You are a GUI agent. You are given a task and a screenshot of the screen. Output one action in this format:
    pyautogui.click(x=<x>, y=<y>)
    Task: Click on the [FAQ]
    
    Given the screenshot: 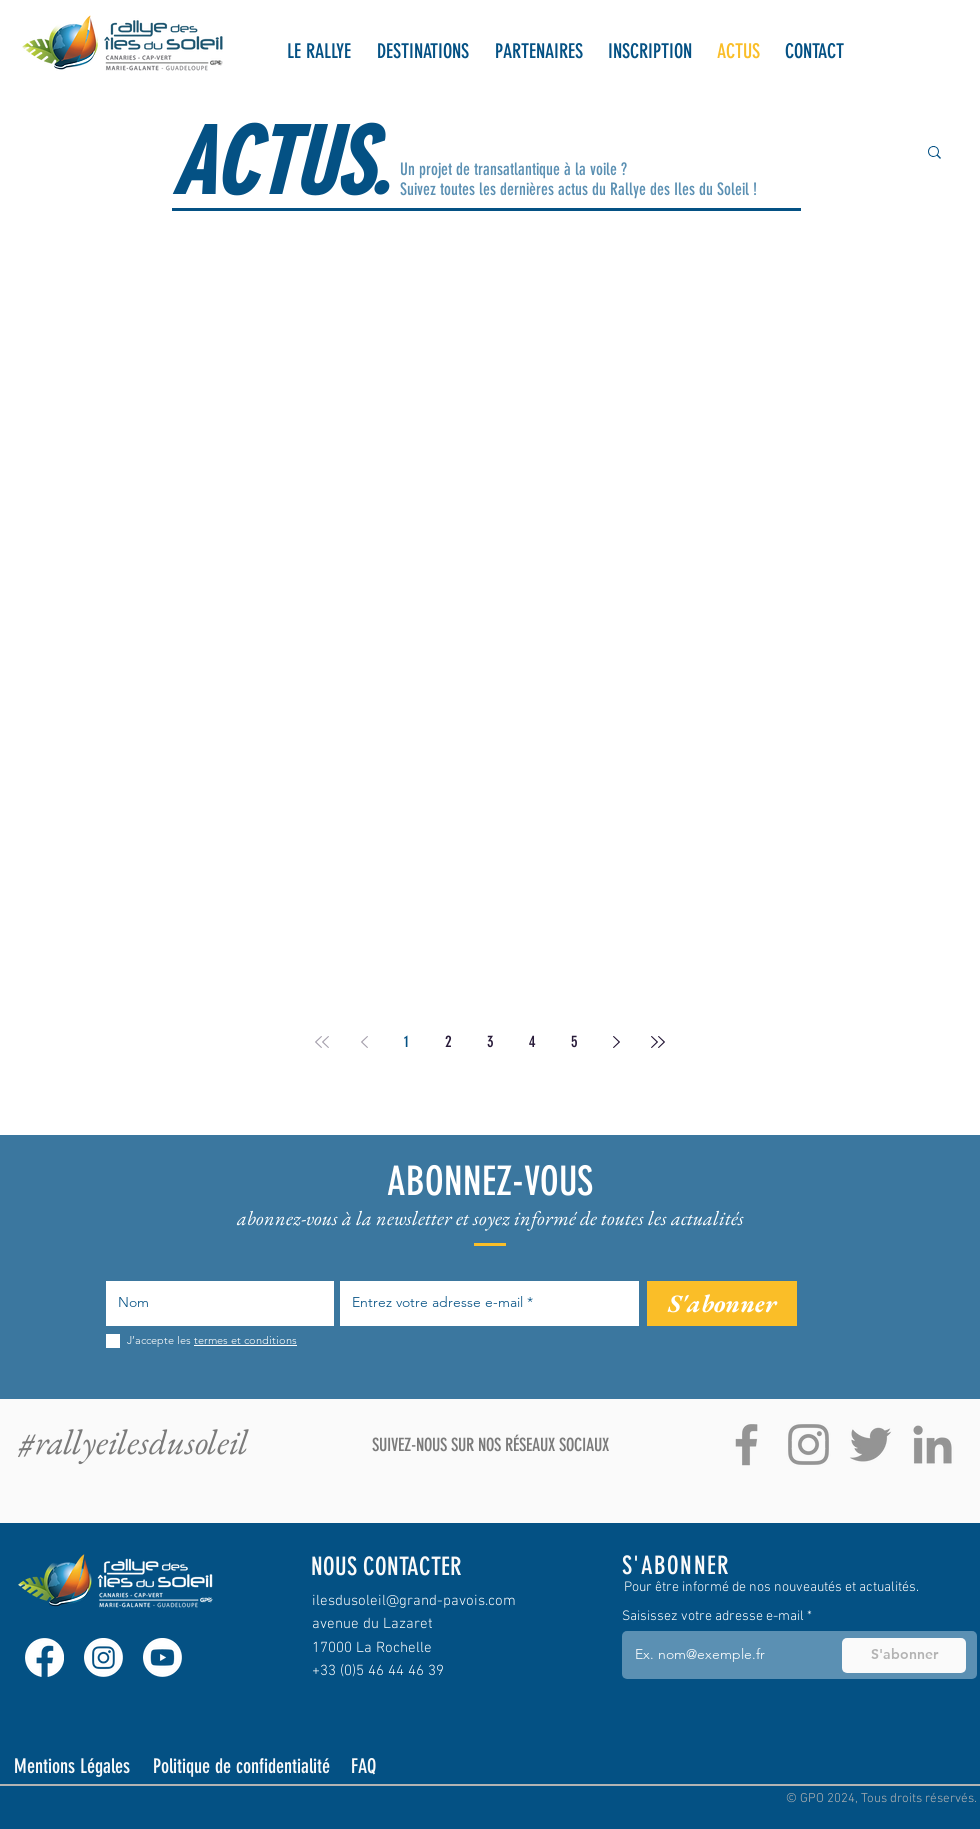 What is the action you would take?
    pyautogui.click(x=380, y=1766)
    